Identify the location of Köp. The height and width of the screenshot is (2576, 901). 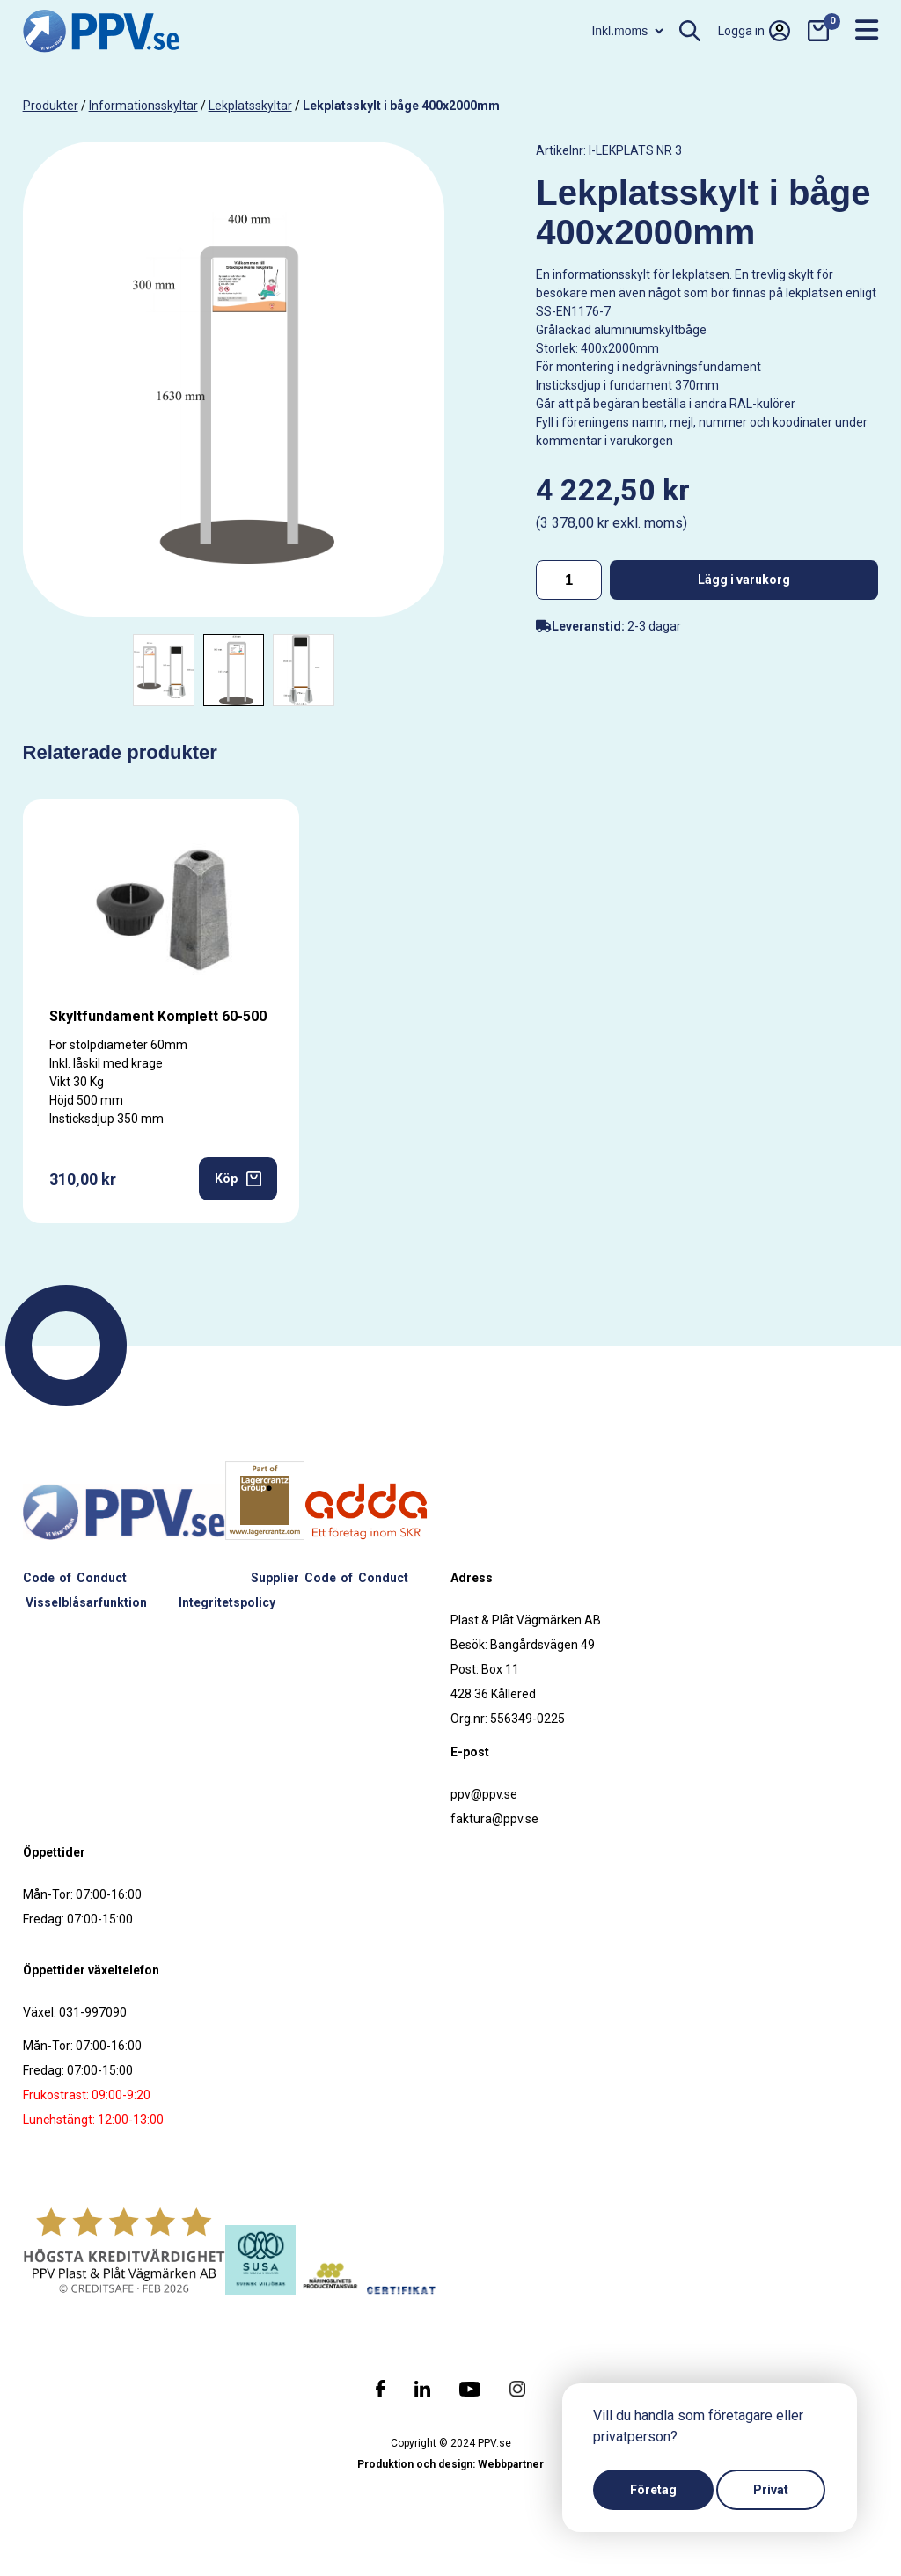
(238, 1178).